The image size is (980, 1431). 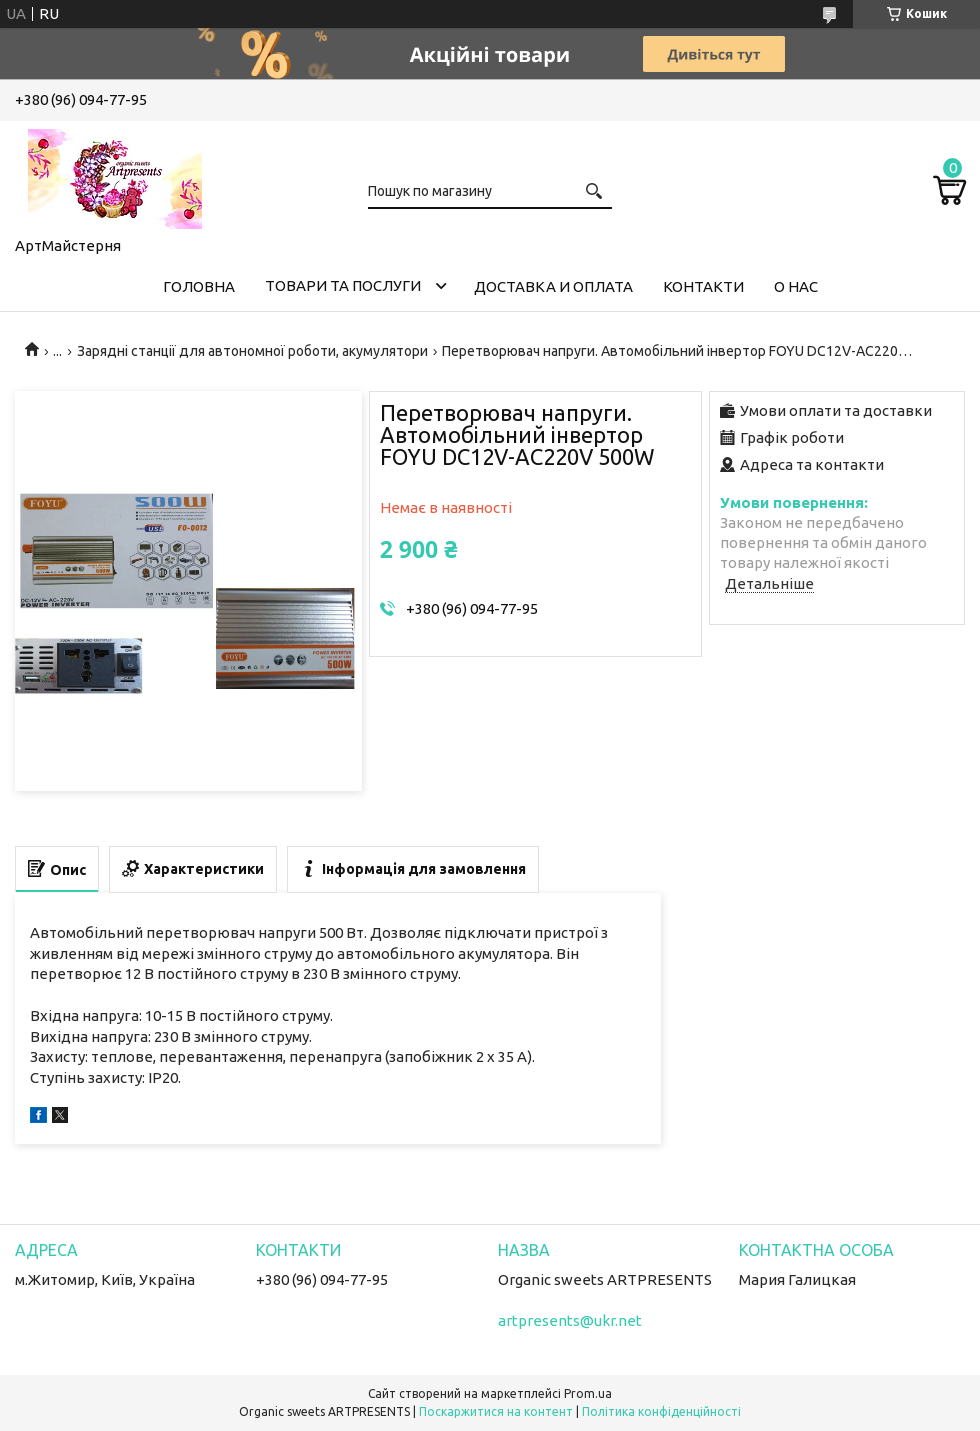 What do you see at coordinates (553, 286) in the screenshot?
I see `Доставка и оплата` at bounding box center [553, 286].